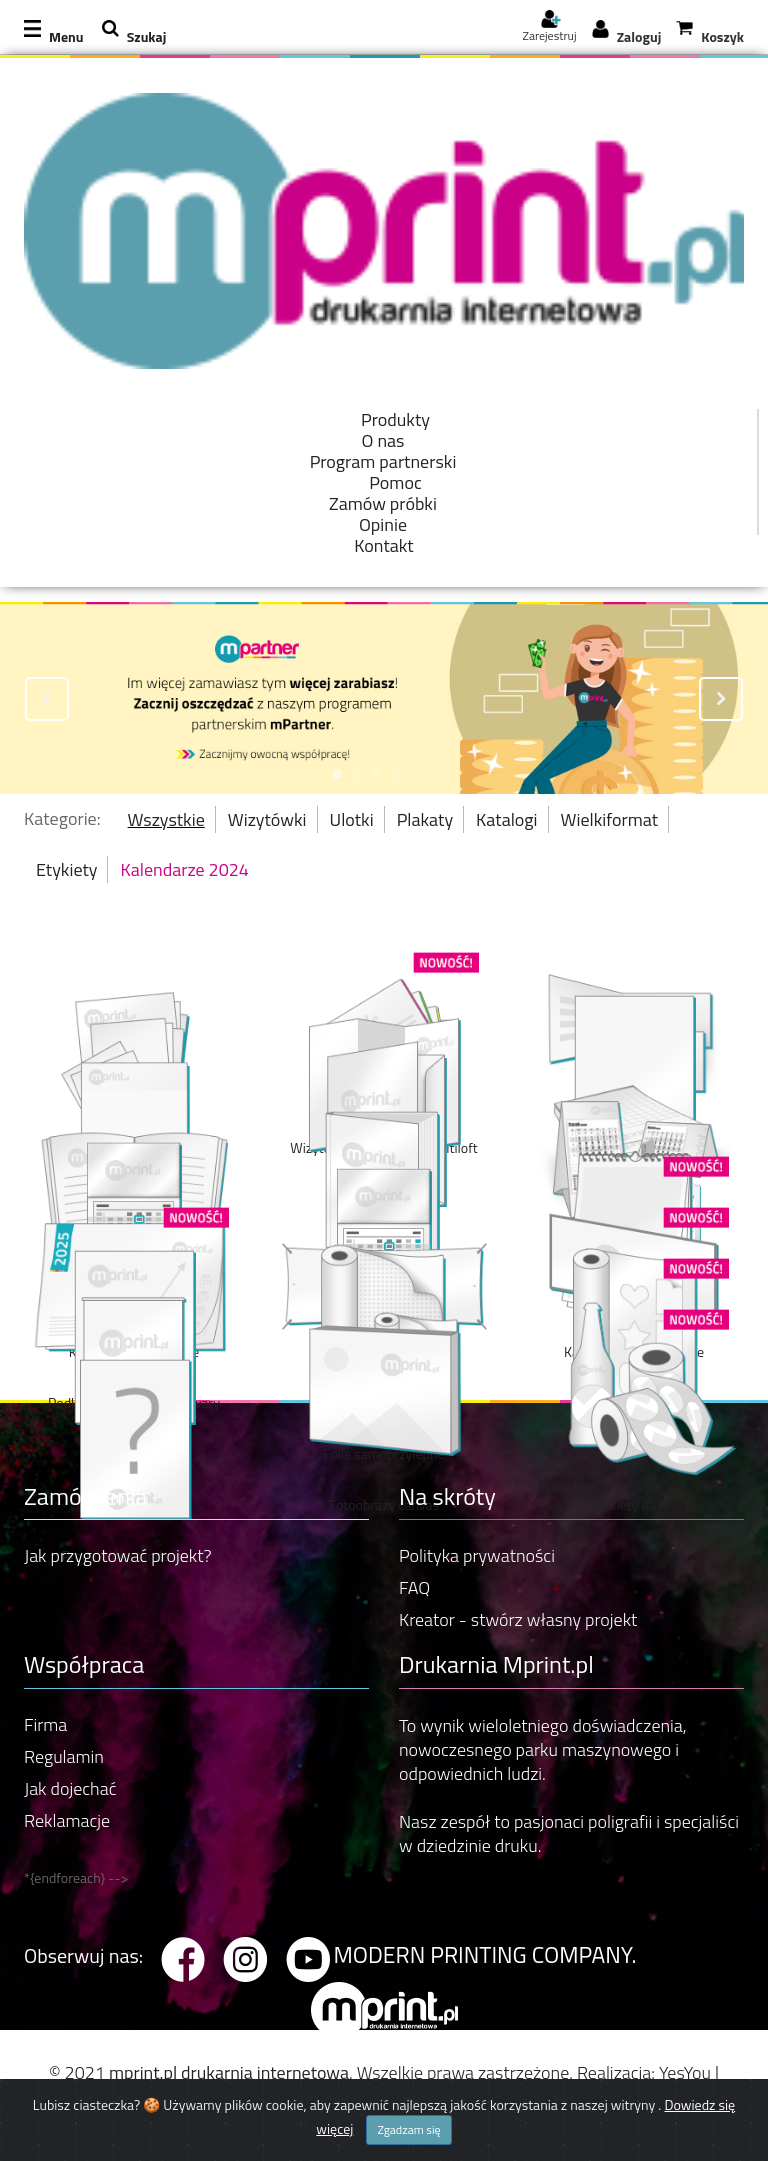 This screenshot has height=2161, width=768. Describe the element at coordinates (85, 1496) in the screenshot. I see `Zamówienia` at that location.